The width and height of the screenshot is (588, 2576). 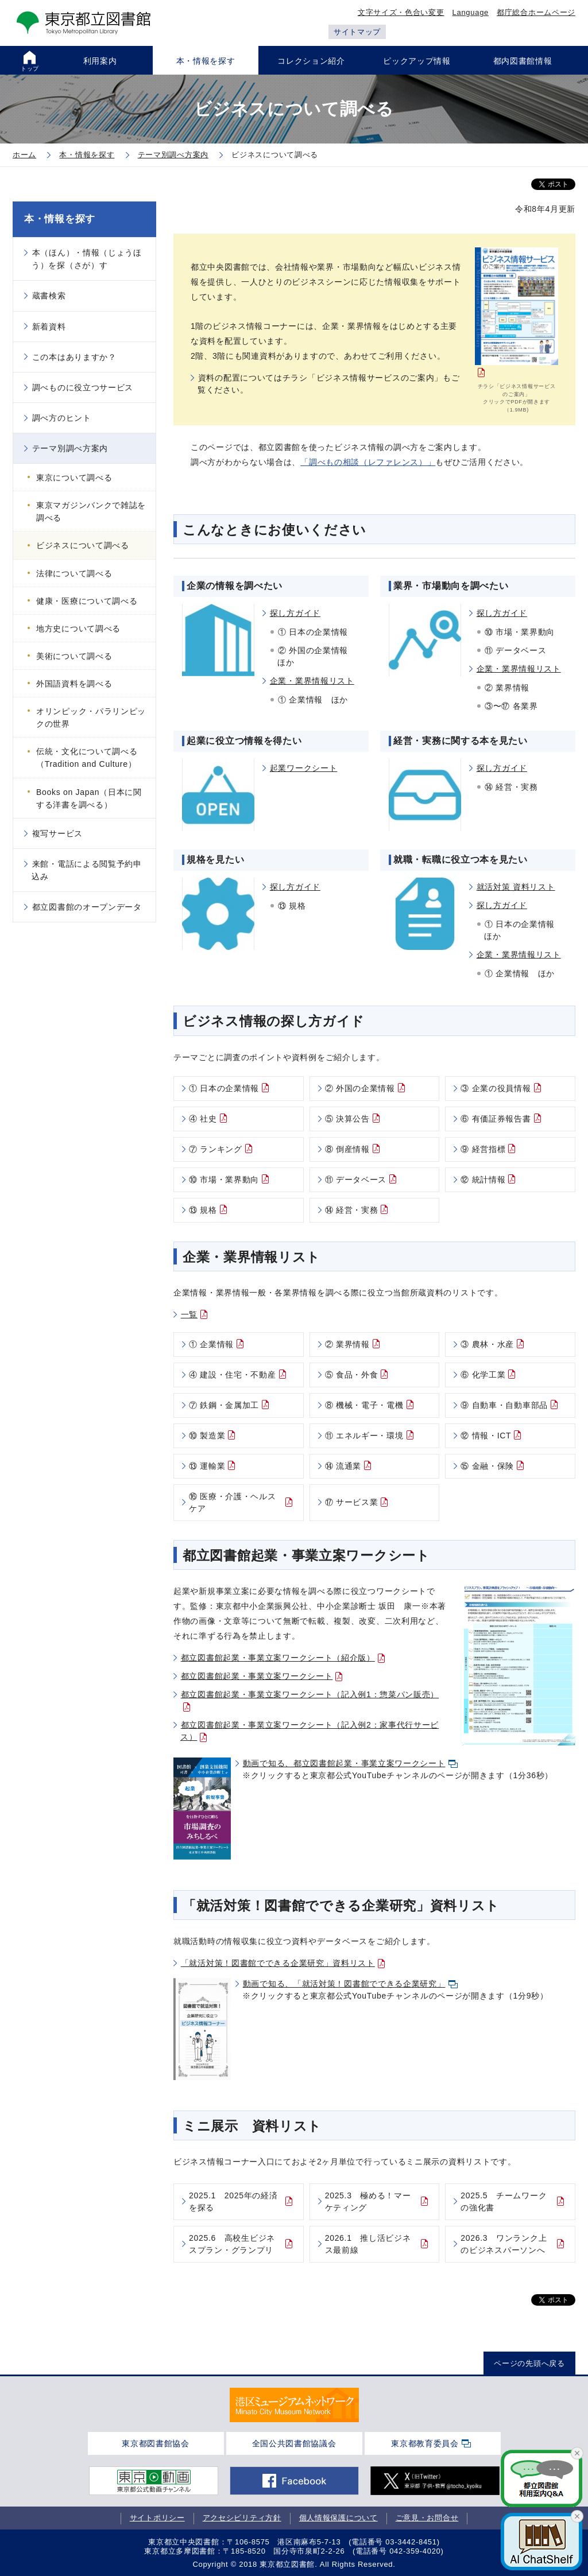 I want to click on ⑥ 化学工業, so click(x=483, y=1374).